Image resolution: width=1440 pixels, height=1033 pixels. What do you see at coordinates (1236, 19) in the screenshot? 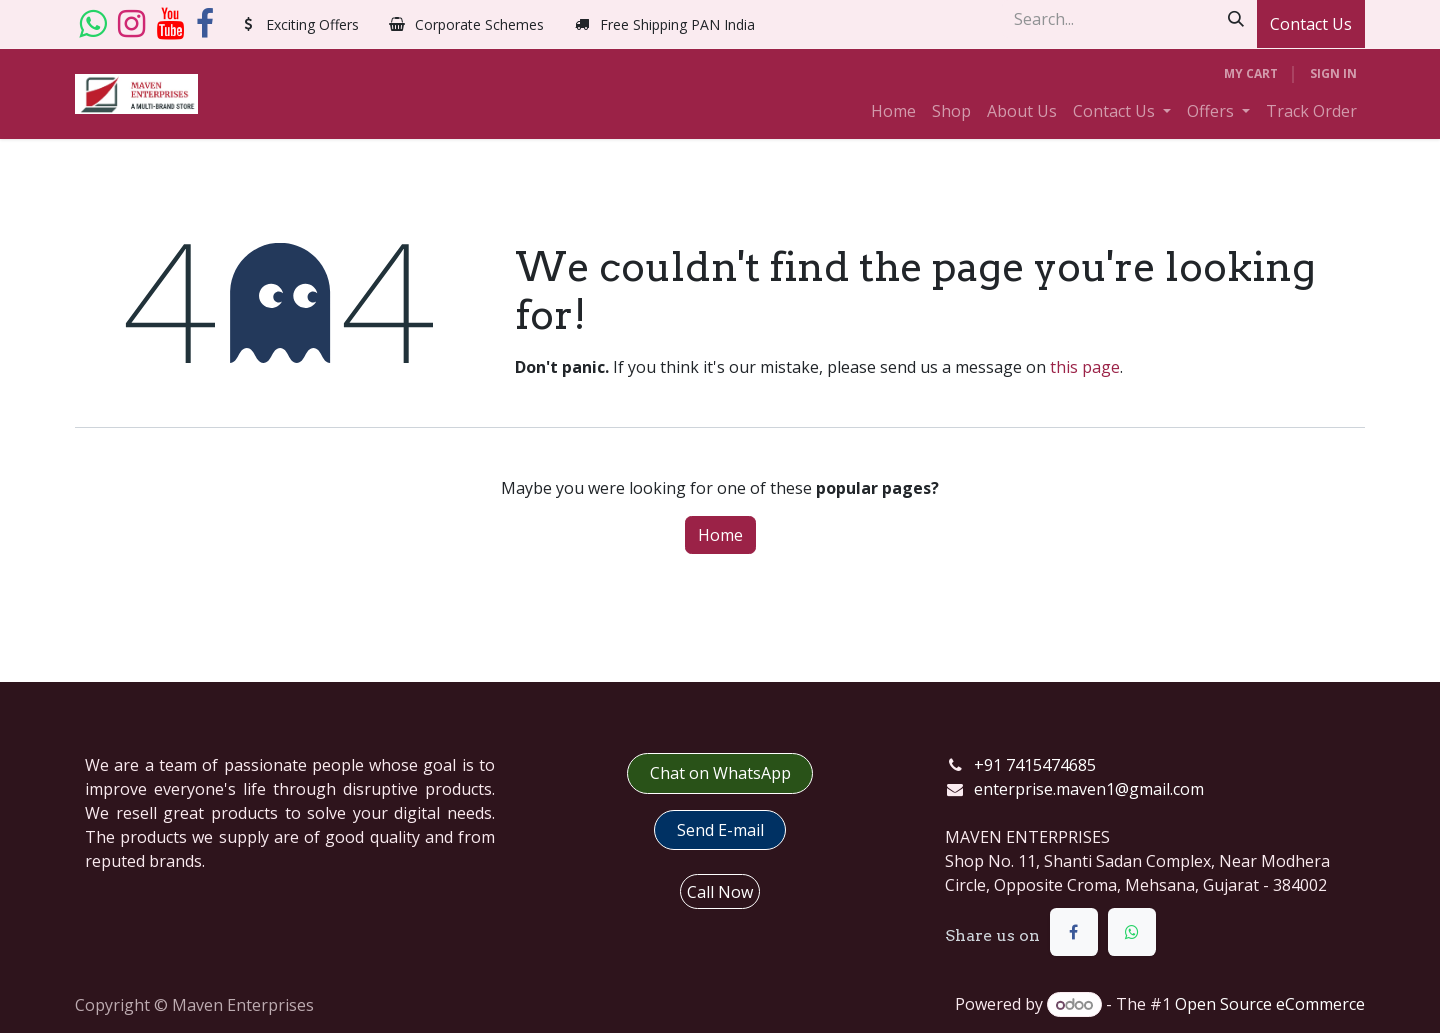
I see `[Search]` at bounding box center [1236, 19].